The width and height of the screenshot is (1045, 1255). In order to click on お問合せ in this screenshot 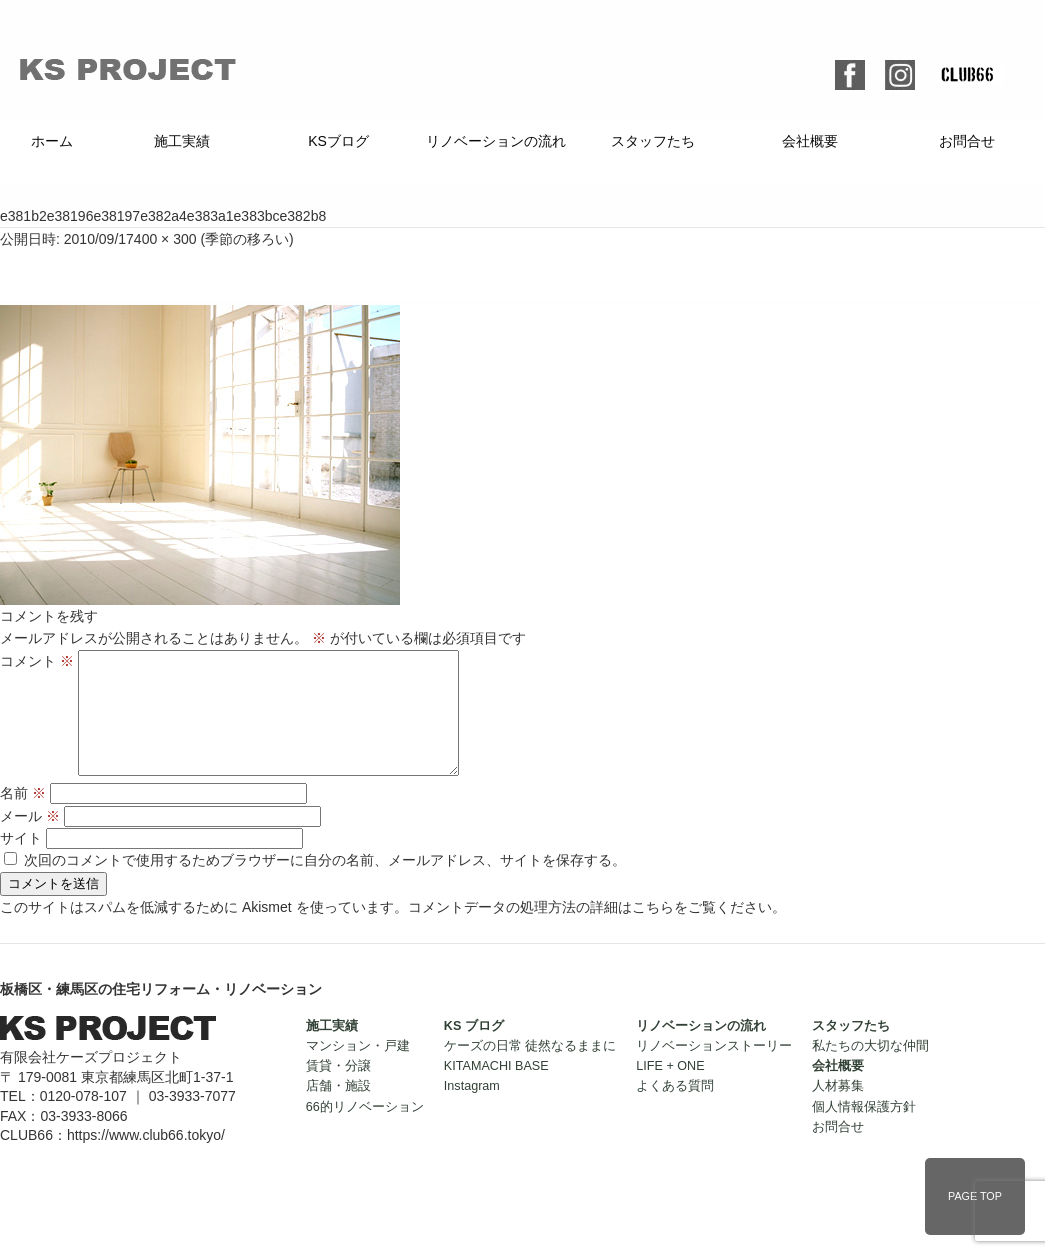, I will do `click(967, 141)`.